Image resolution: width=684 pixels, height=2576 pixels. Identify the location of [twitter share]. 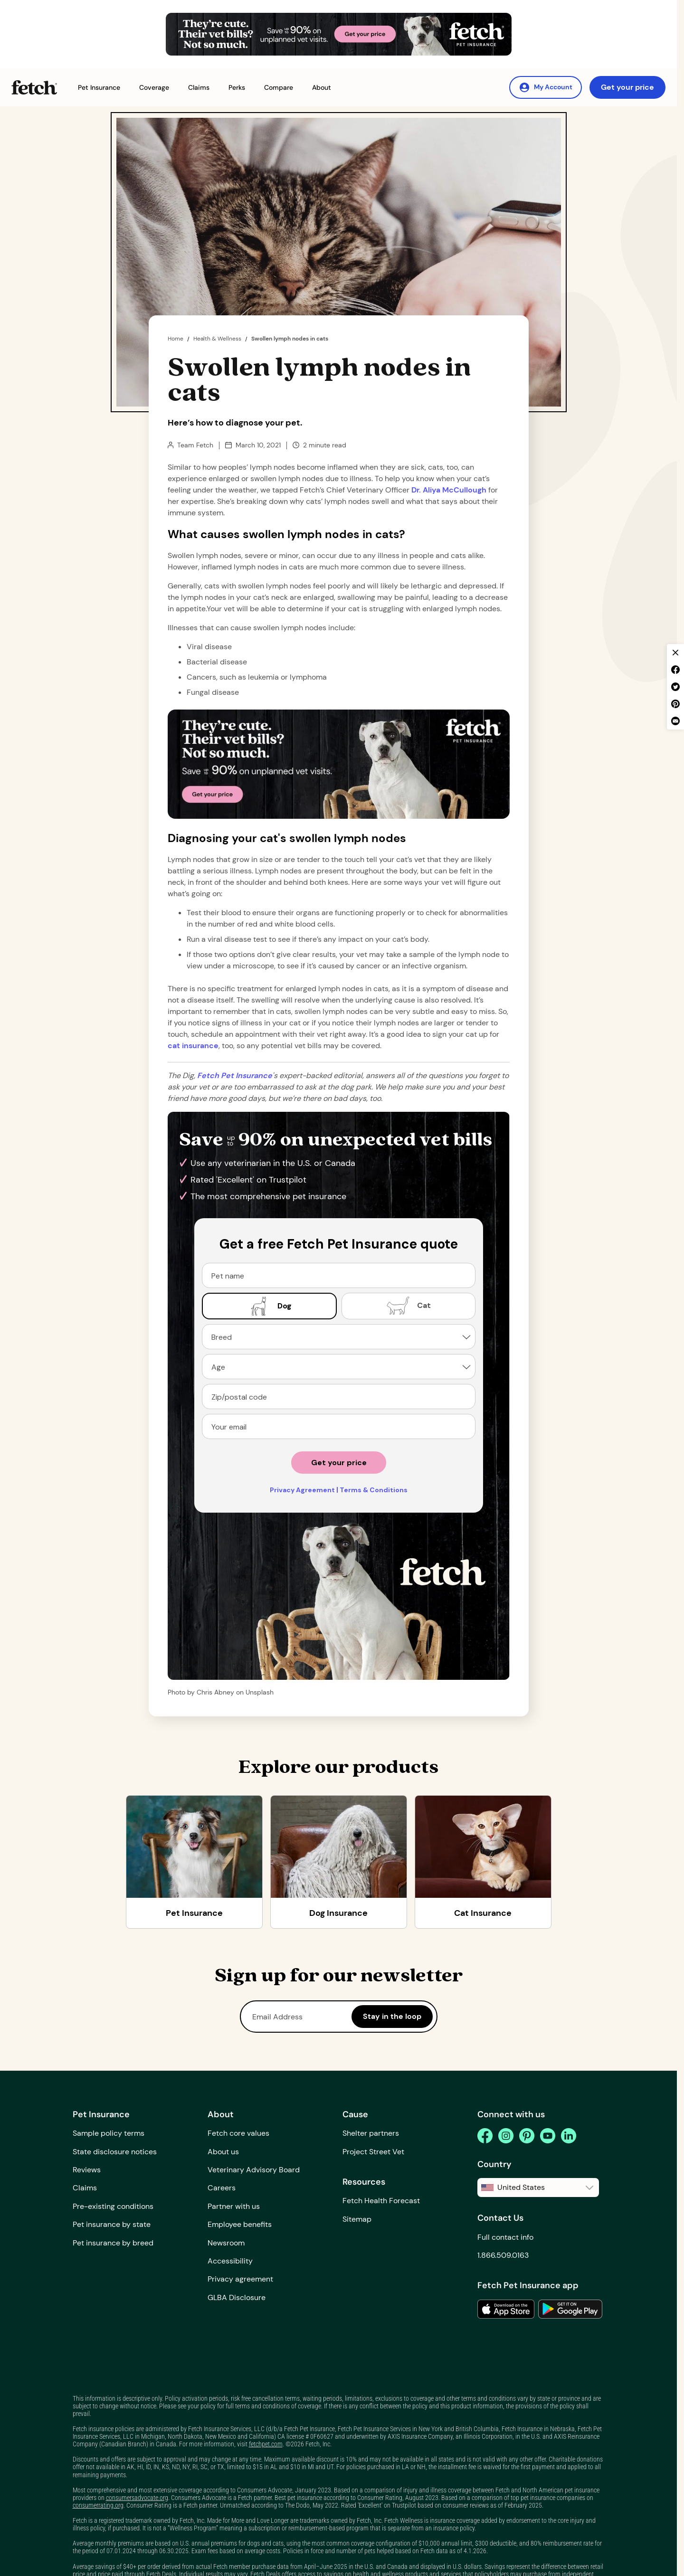
(675, 686).